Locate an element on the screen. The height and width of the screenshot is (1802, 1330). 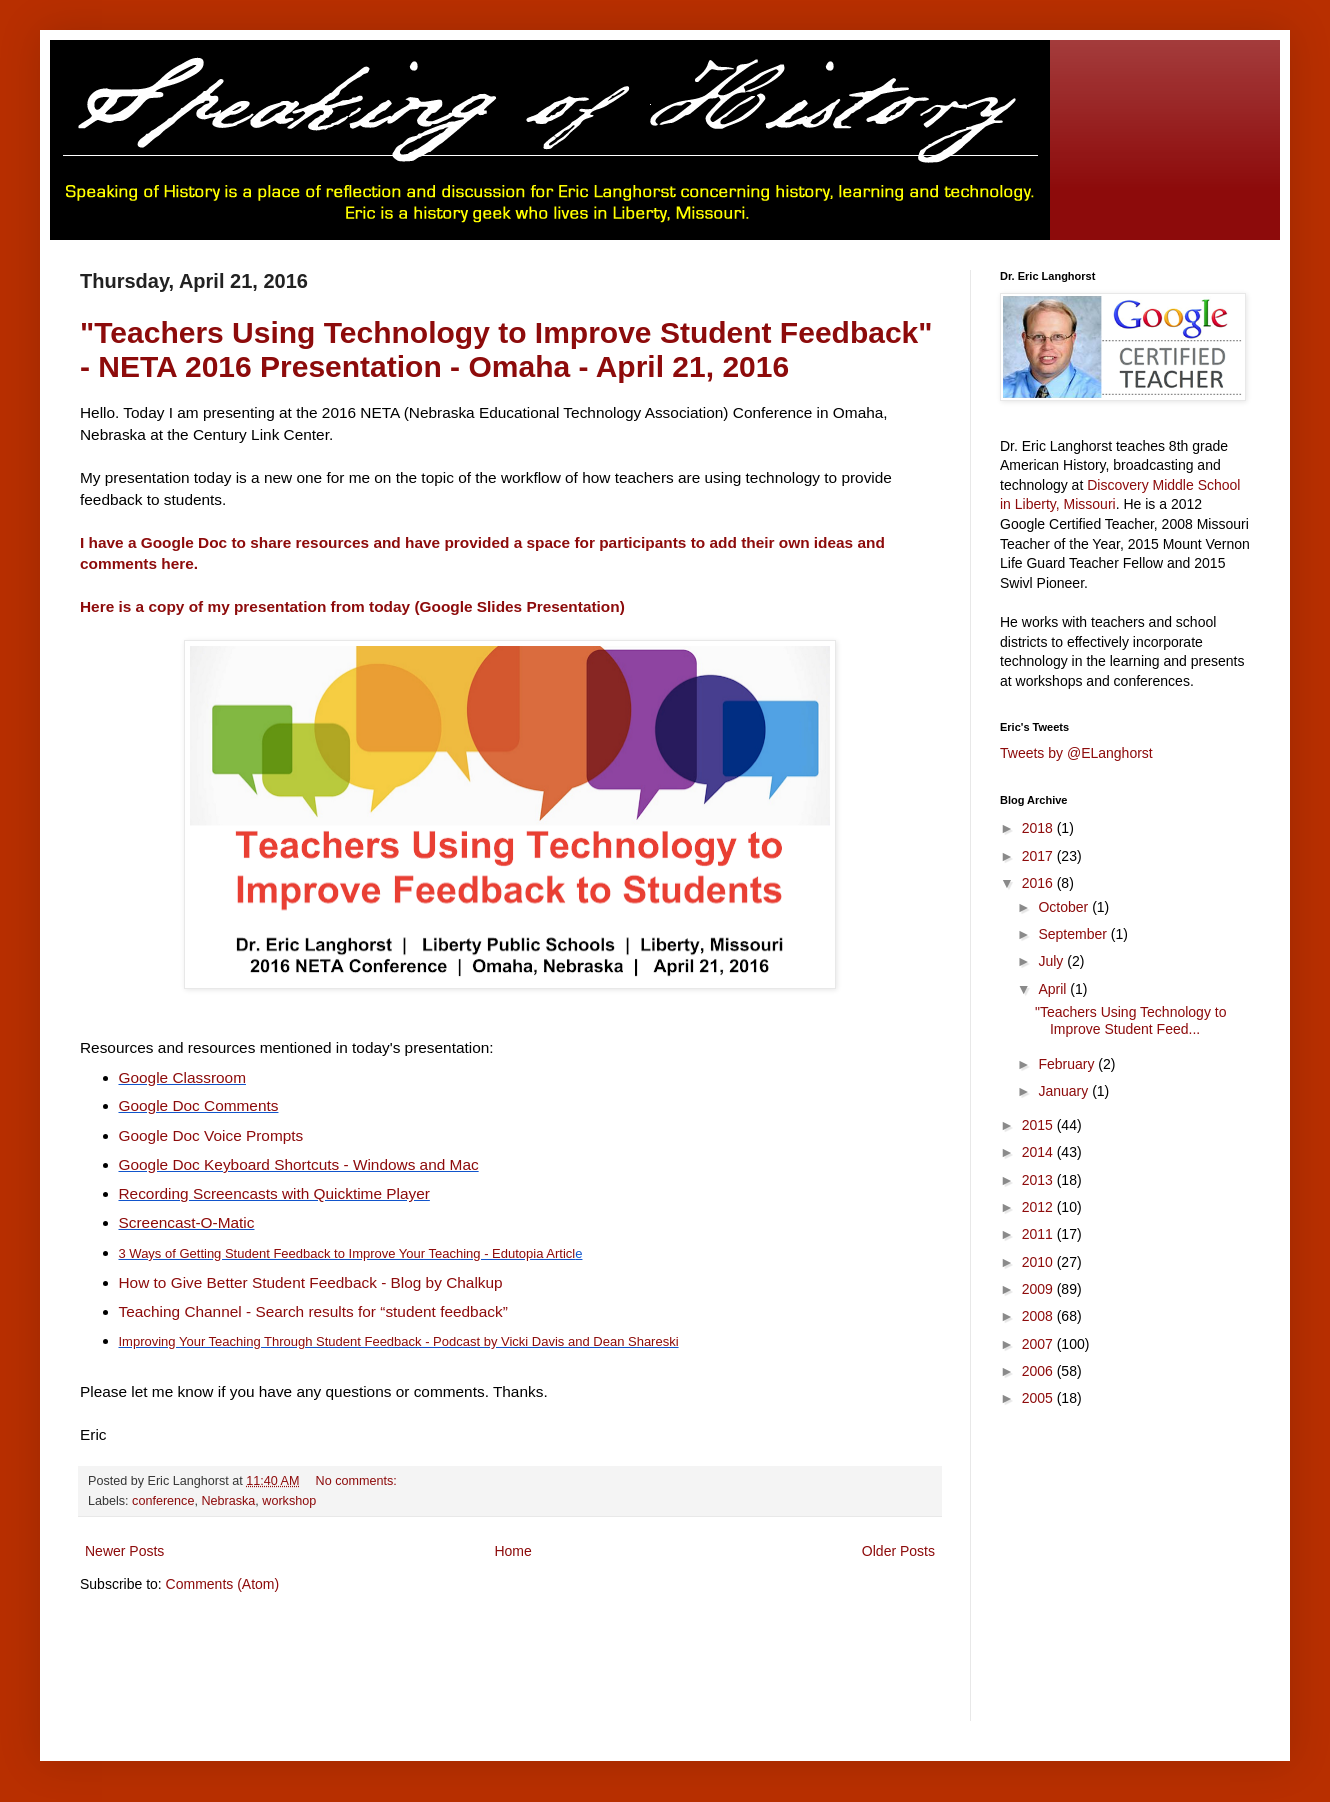
2010 is located at coordinates (1039, 1262).